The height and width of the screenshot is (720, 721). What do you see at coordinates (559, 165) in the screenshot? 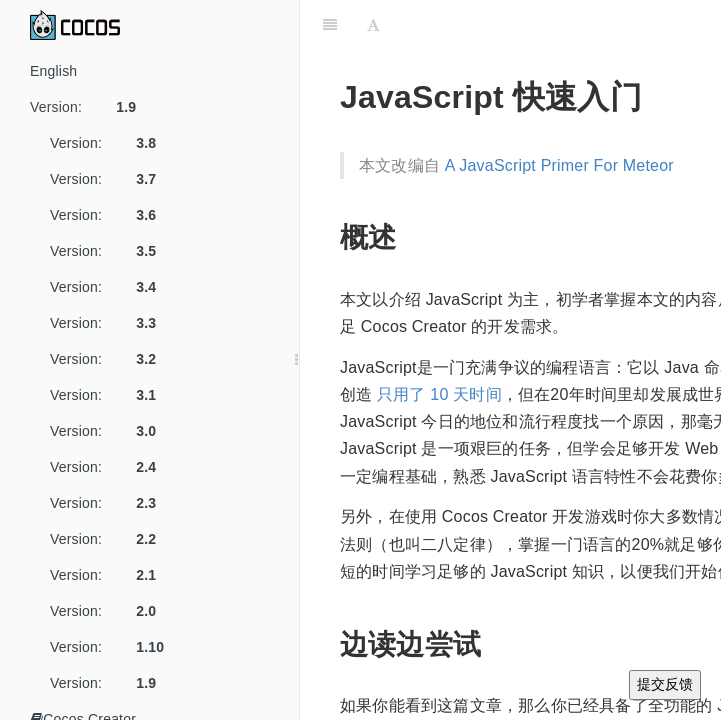
I see `A JavaScript Primer For Meteor` at bounding box center [559, 165].